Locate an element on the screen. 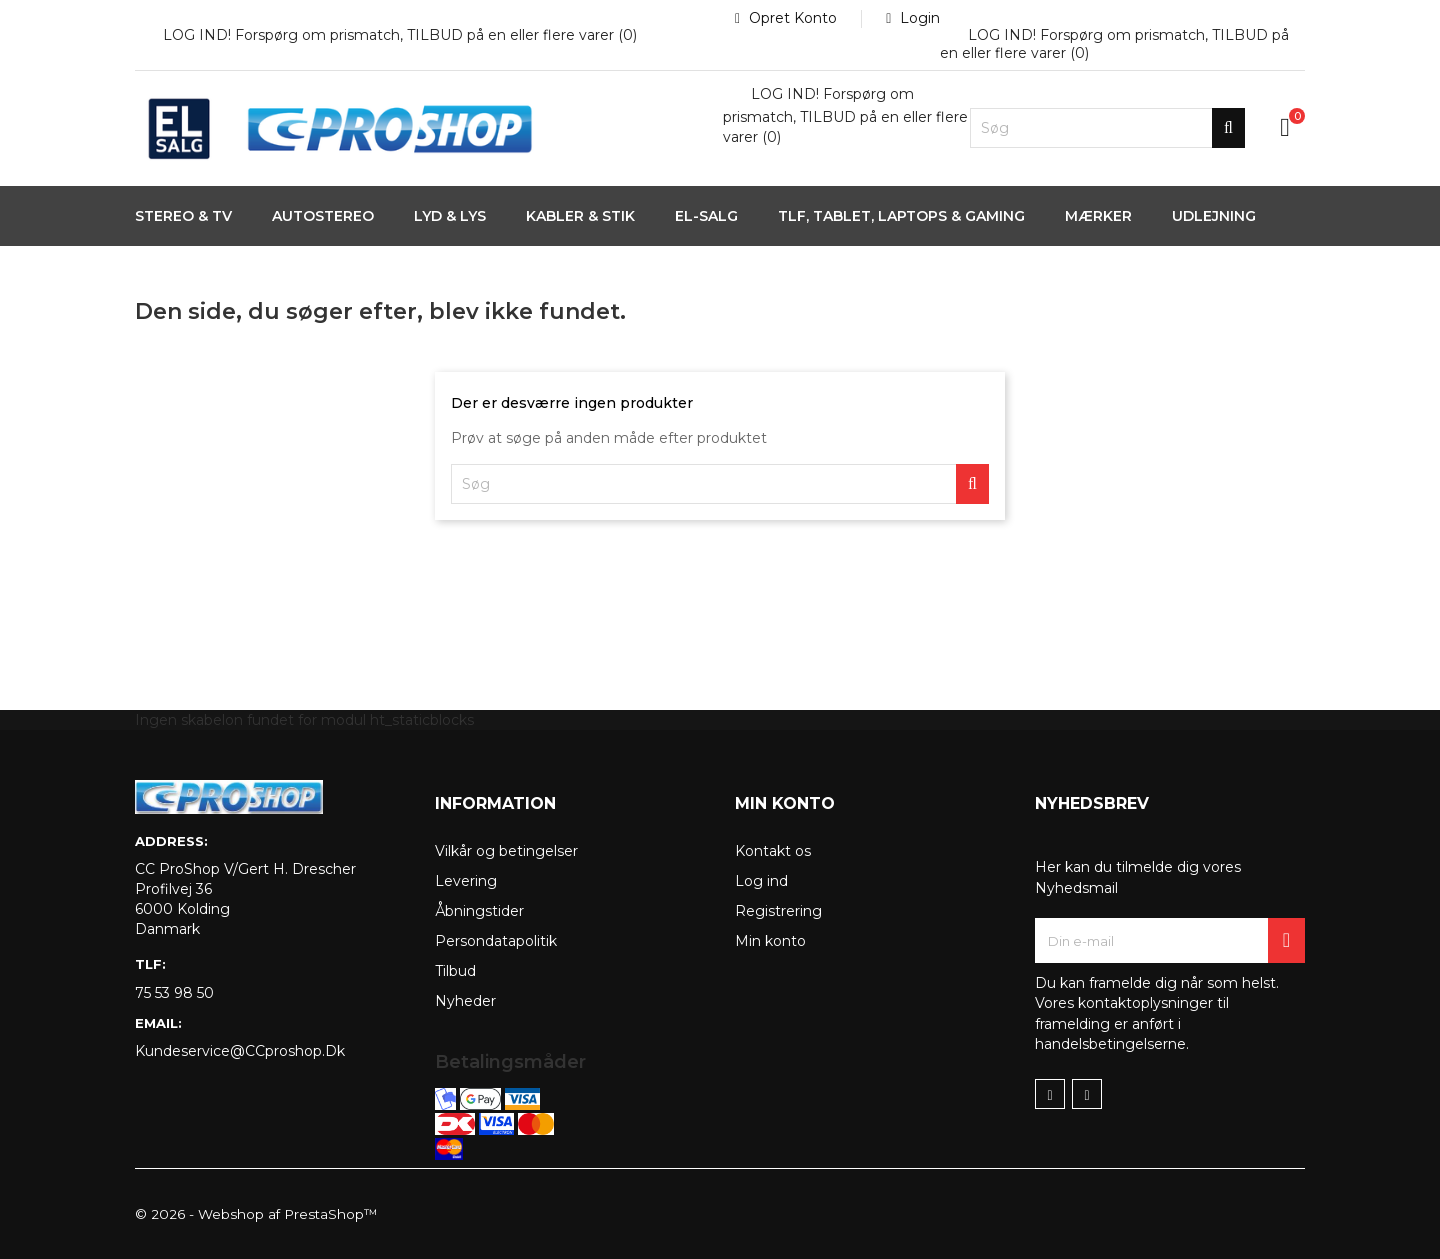 This screenshot has height=1259, width=1440. © 2026 - Webshop af PrestaShop™ is located at coordinates (258, 1214).